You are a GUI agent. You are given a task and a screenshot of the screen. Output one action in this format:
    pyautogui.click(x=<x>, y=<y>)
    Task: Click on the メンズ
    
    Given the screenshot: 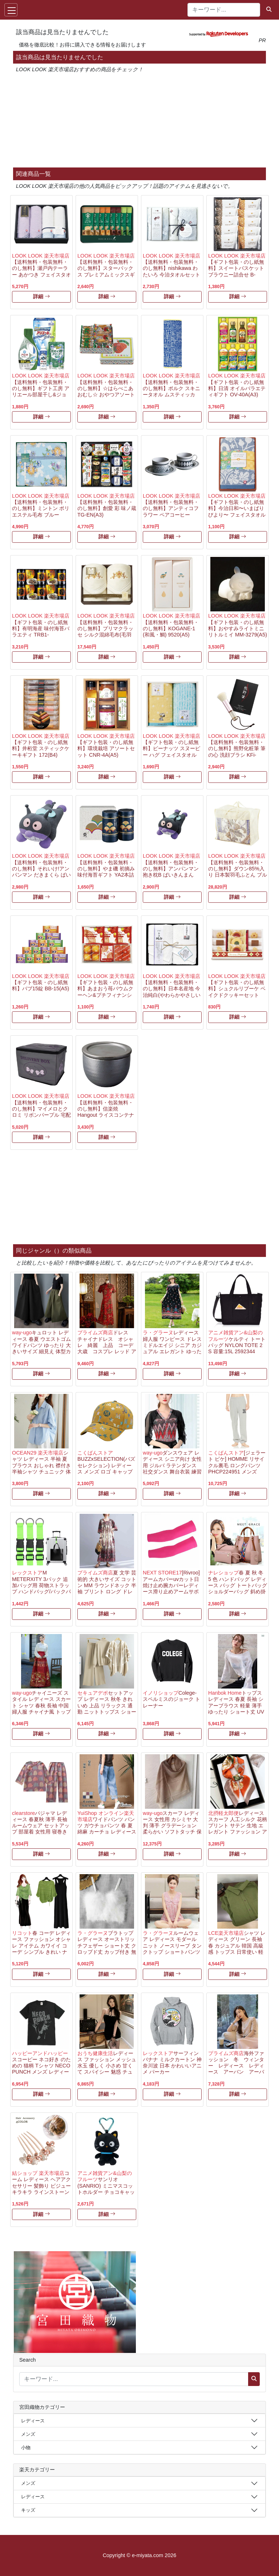 What is the action you would take?
    pyautogui.click(x=28, y=2434)
    